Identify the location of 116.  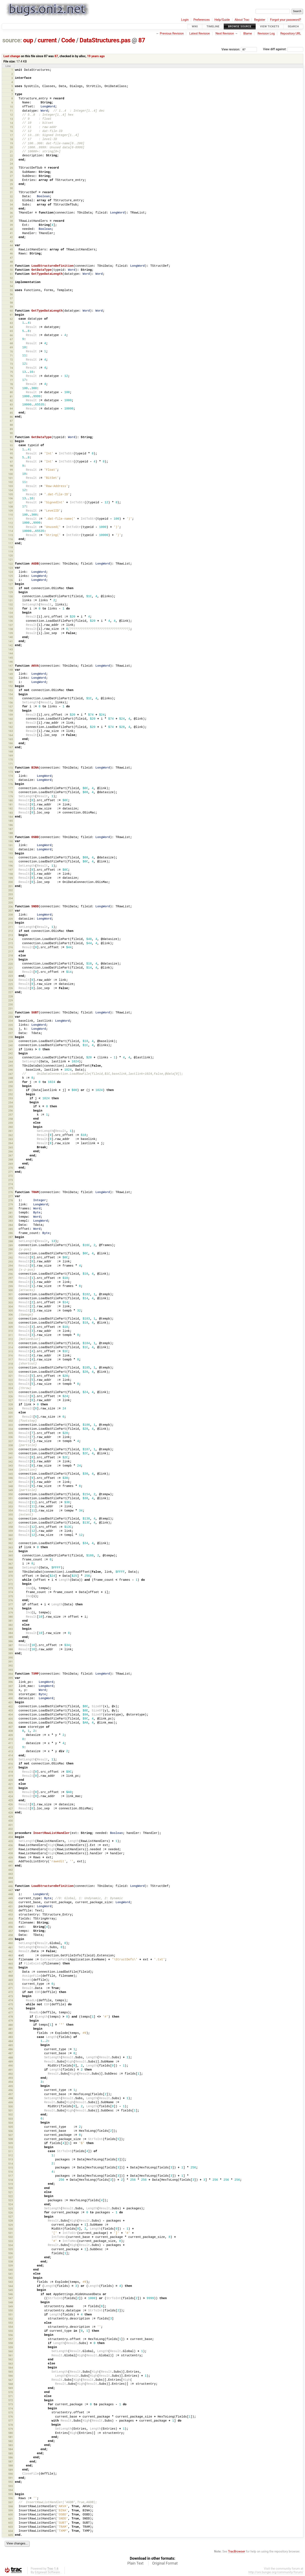
(10, 539).